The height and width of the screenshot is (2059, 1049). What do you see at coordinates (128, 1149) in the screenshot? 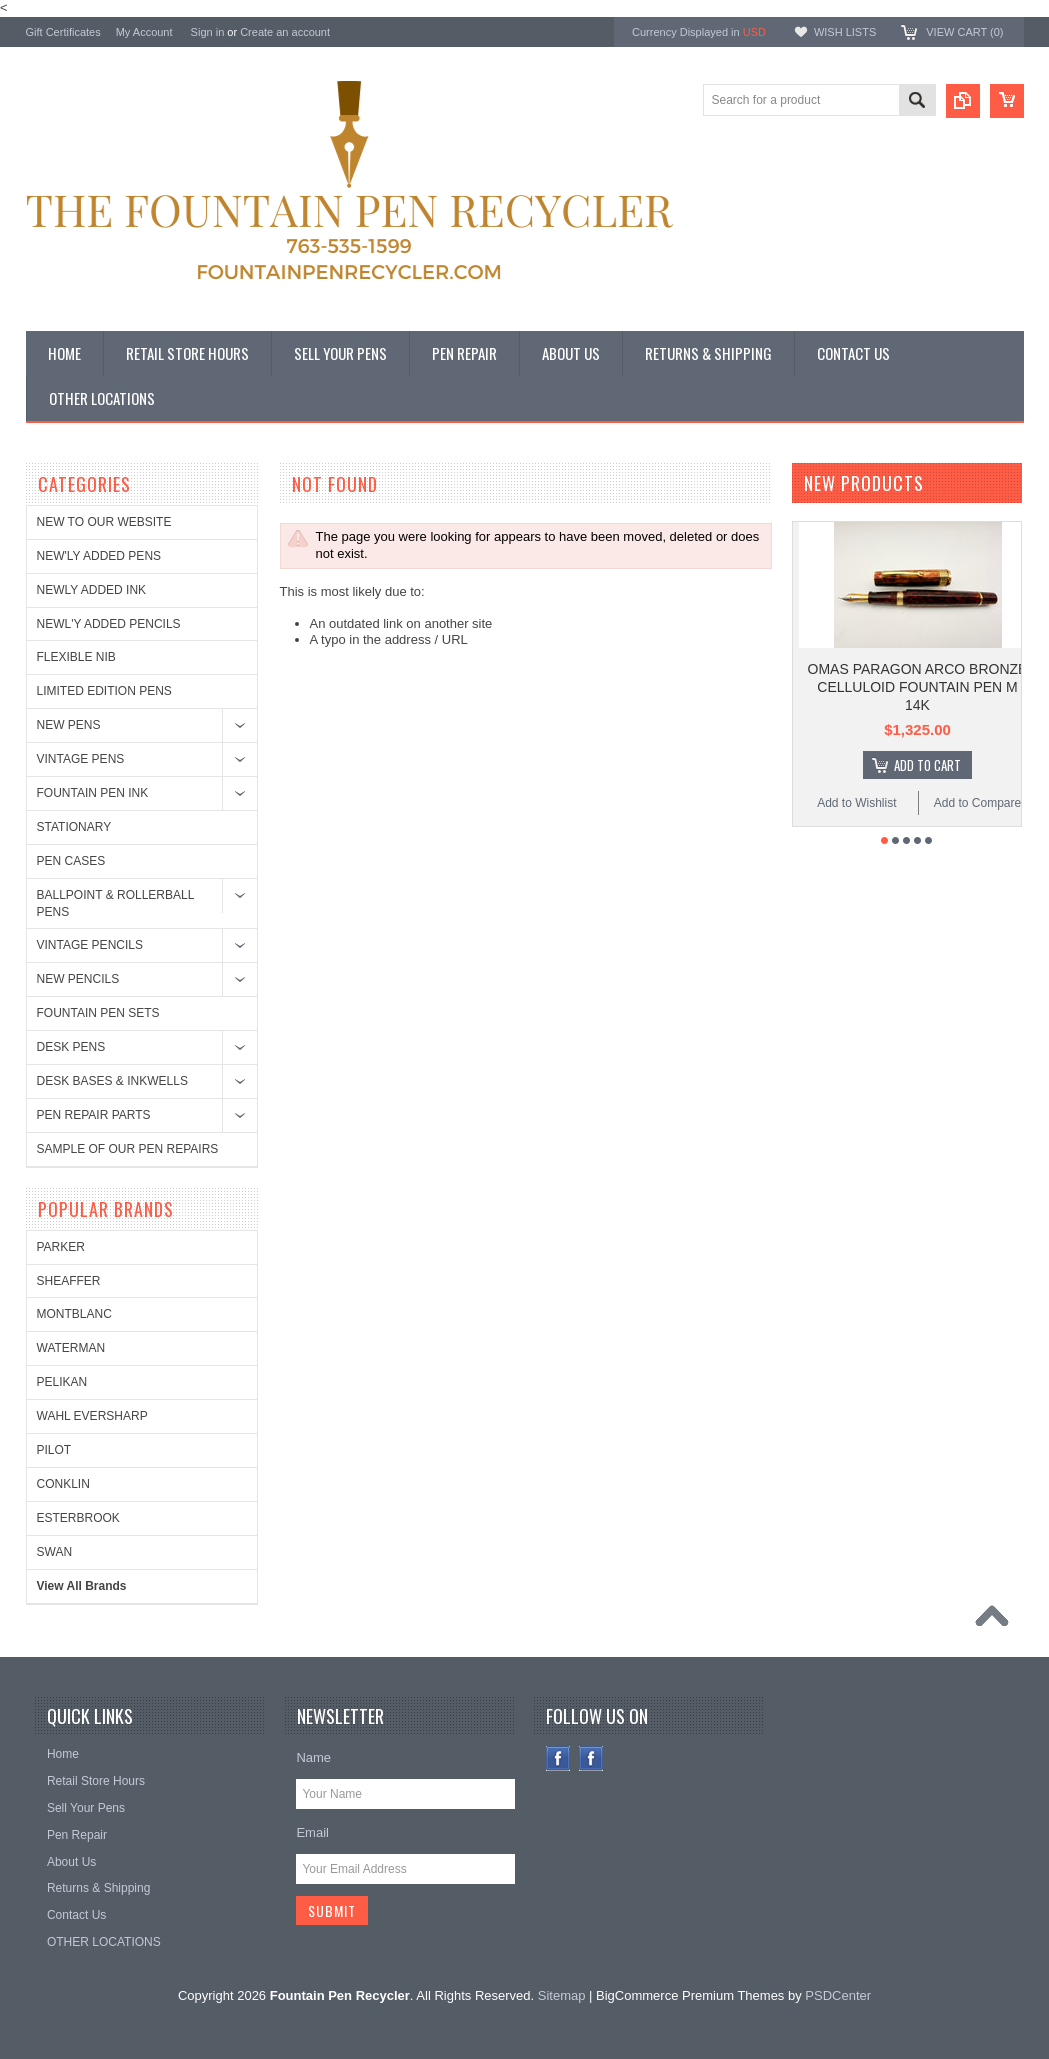
I see `SAMPLE OF OUR PEN REPAIRS` at bounding box center [128, 1149].